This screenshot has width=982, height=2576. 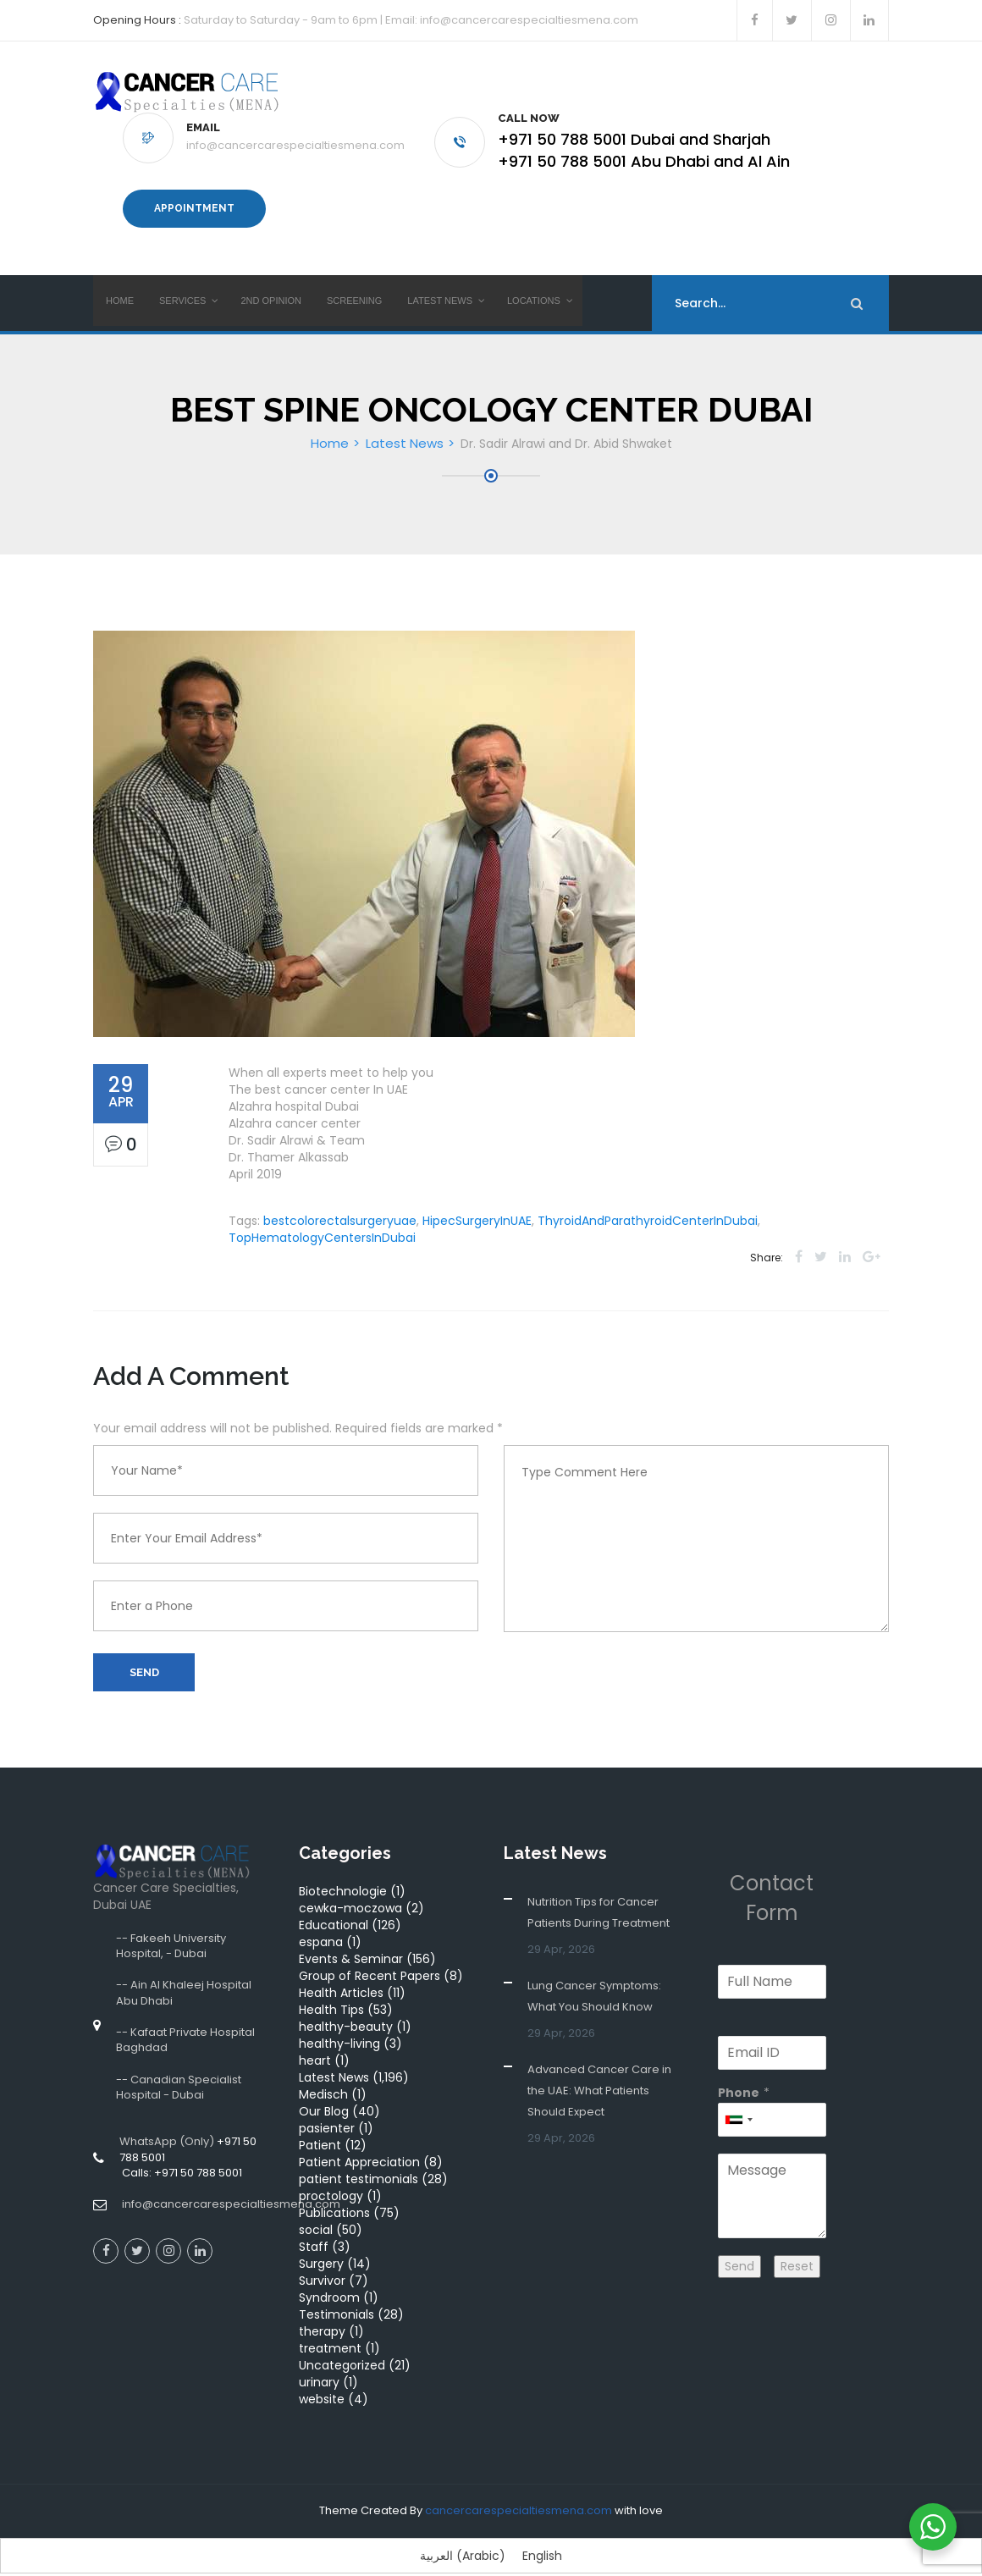 What do you see at coordinates (324, 2088) in the screenshot?
I see `Our Blog` at bounding box center [324, 2088].